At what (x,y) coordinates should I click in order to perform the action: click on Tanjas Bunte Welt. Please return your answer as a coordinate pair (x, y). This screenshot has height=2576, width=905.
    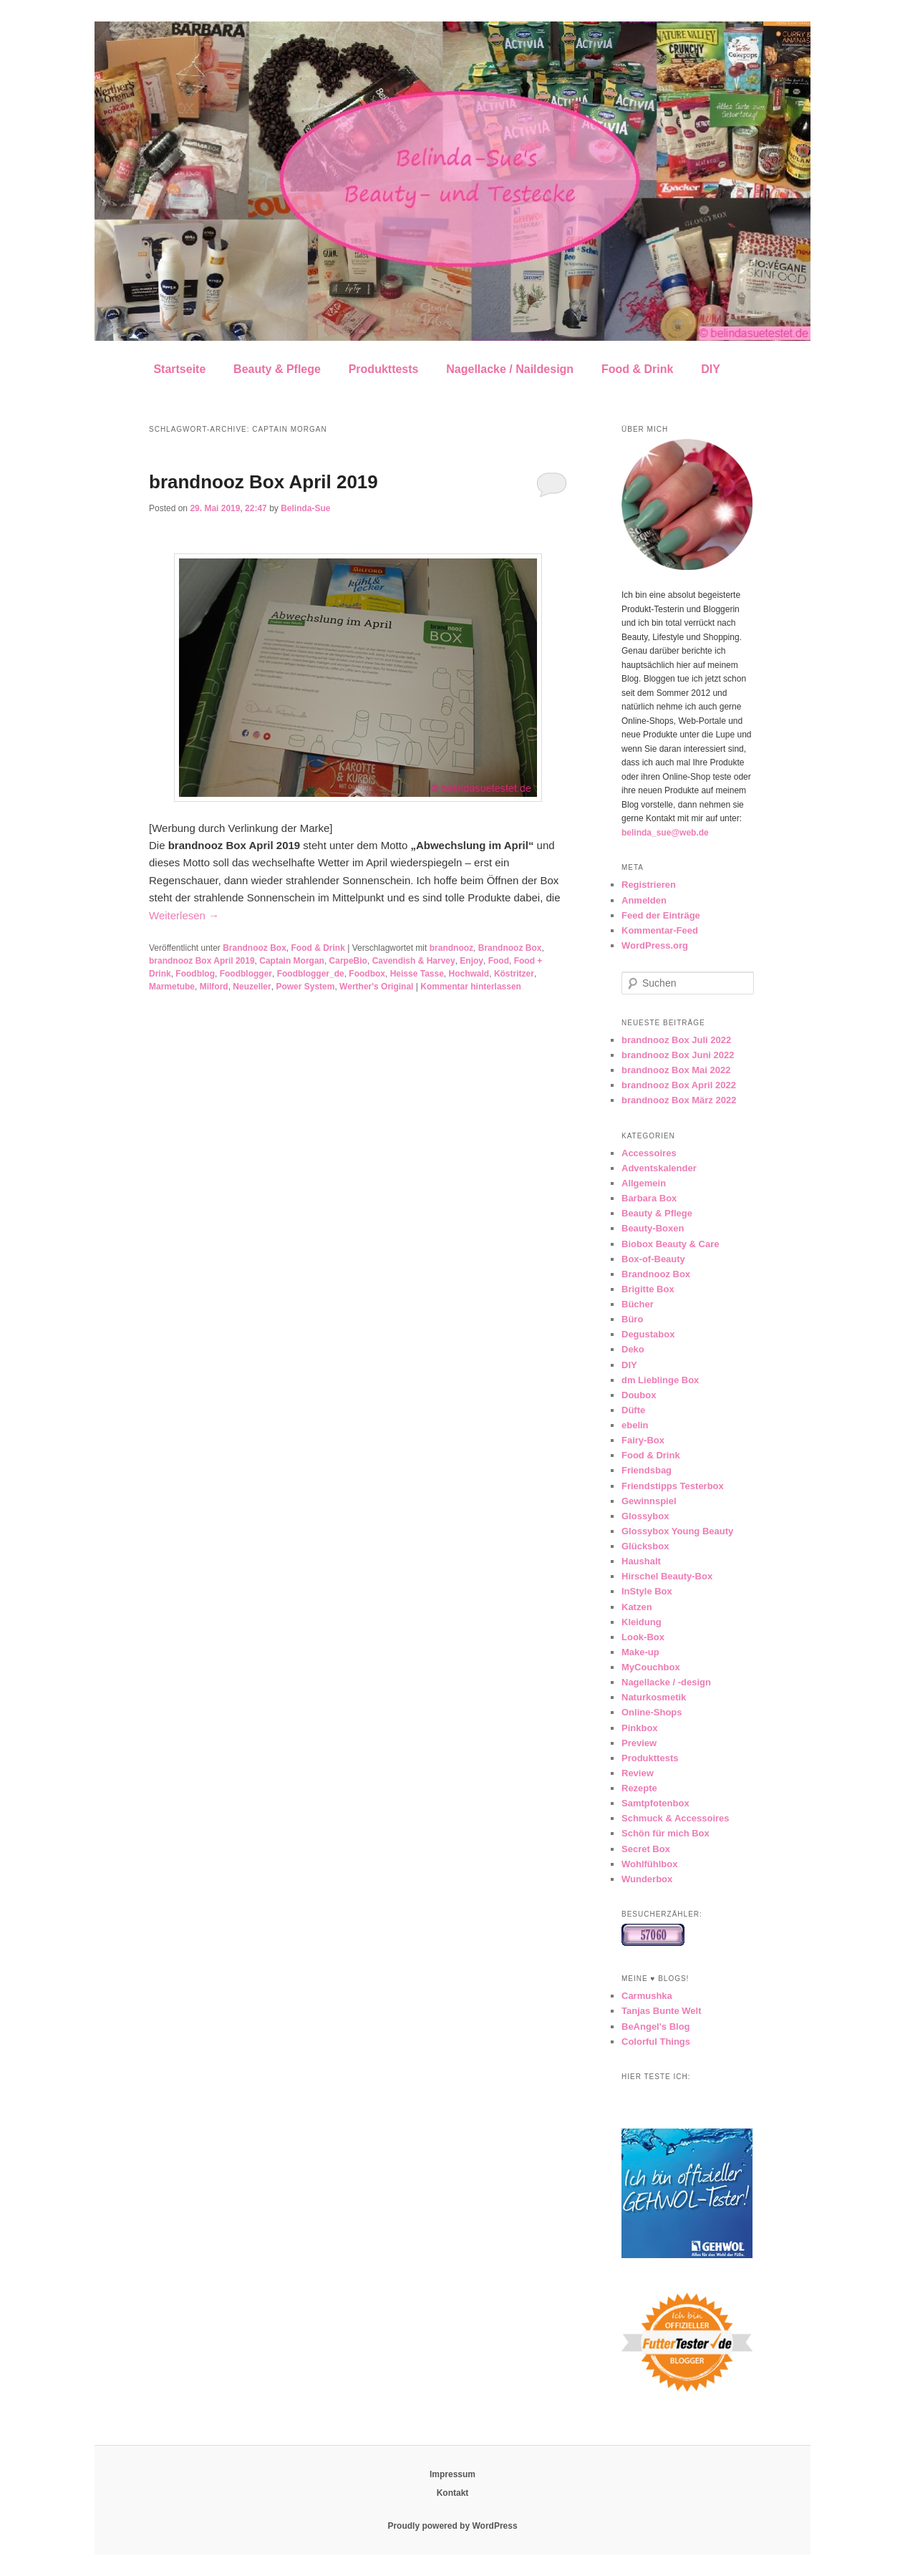
    Looking at the image, I should click on (661, 2010).